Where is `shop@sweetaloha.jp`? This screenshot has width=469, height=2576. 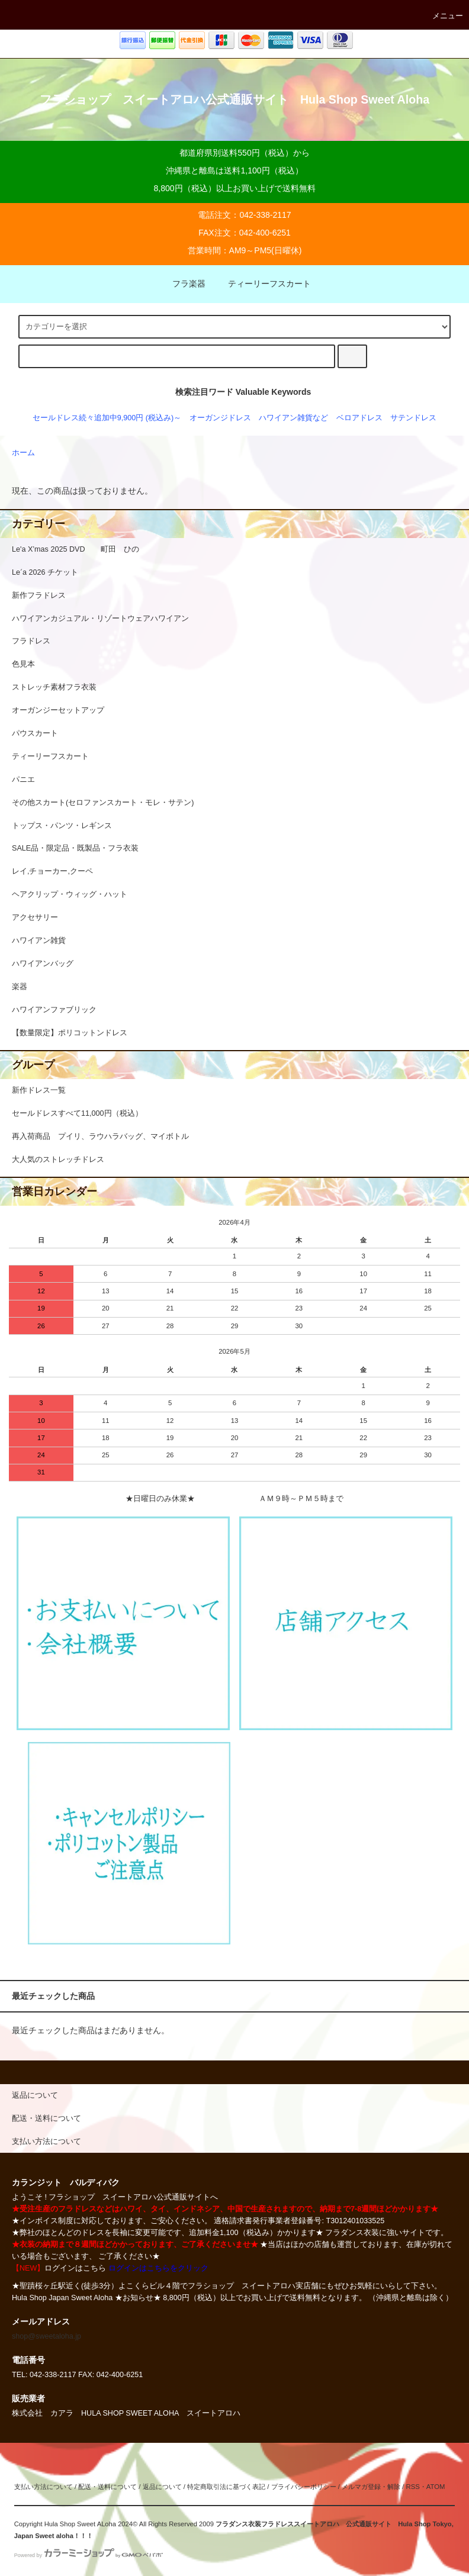 shop@sweetaloha.jp is located at coordinates (46, 2336).